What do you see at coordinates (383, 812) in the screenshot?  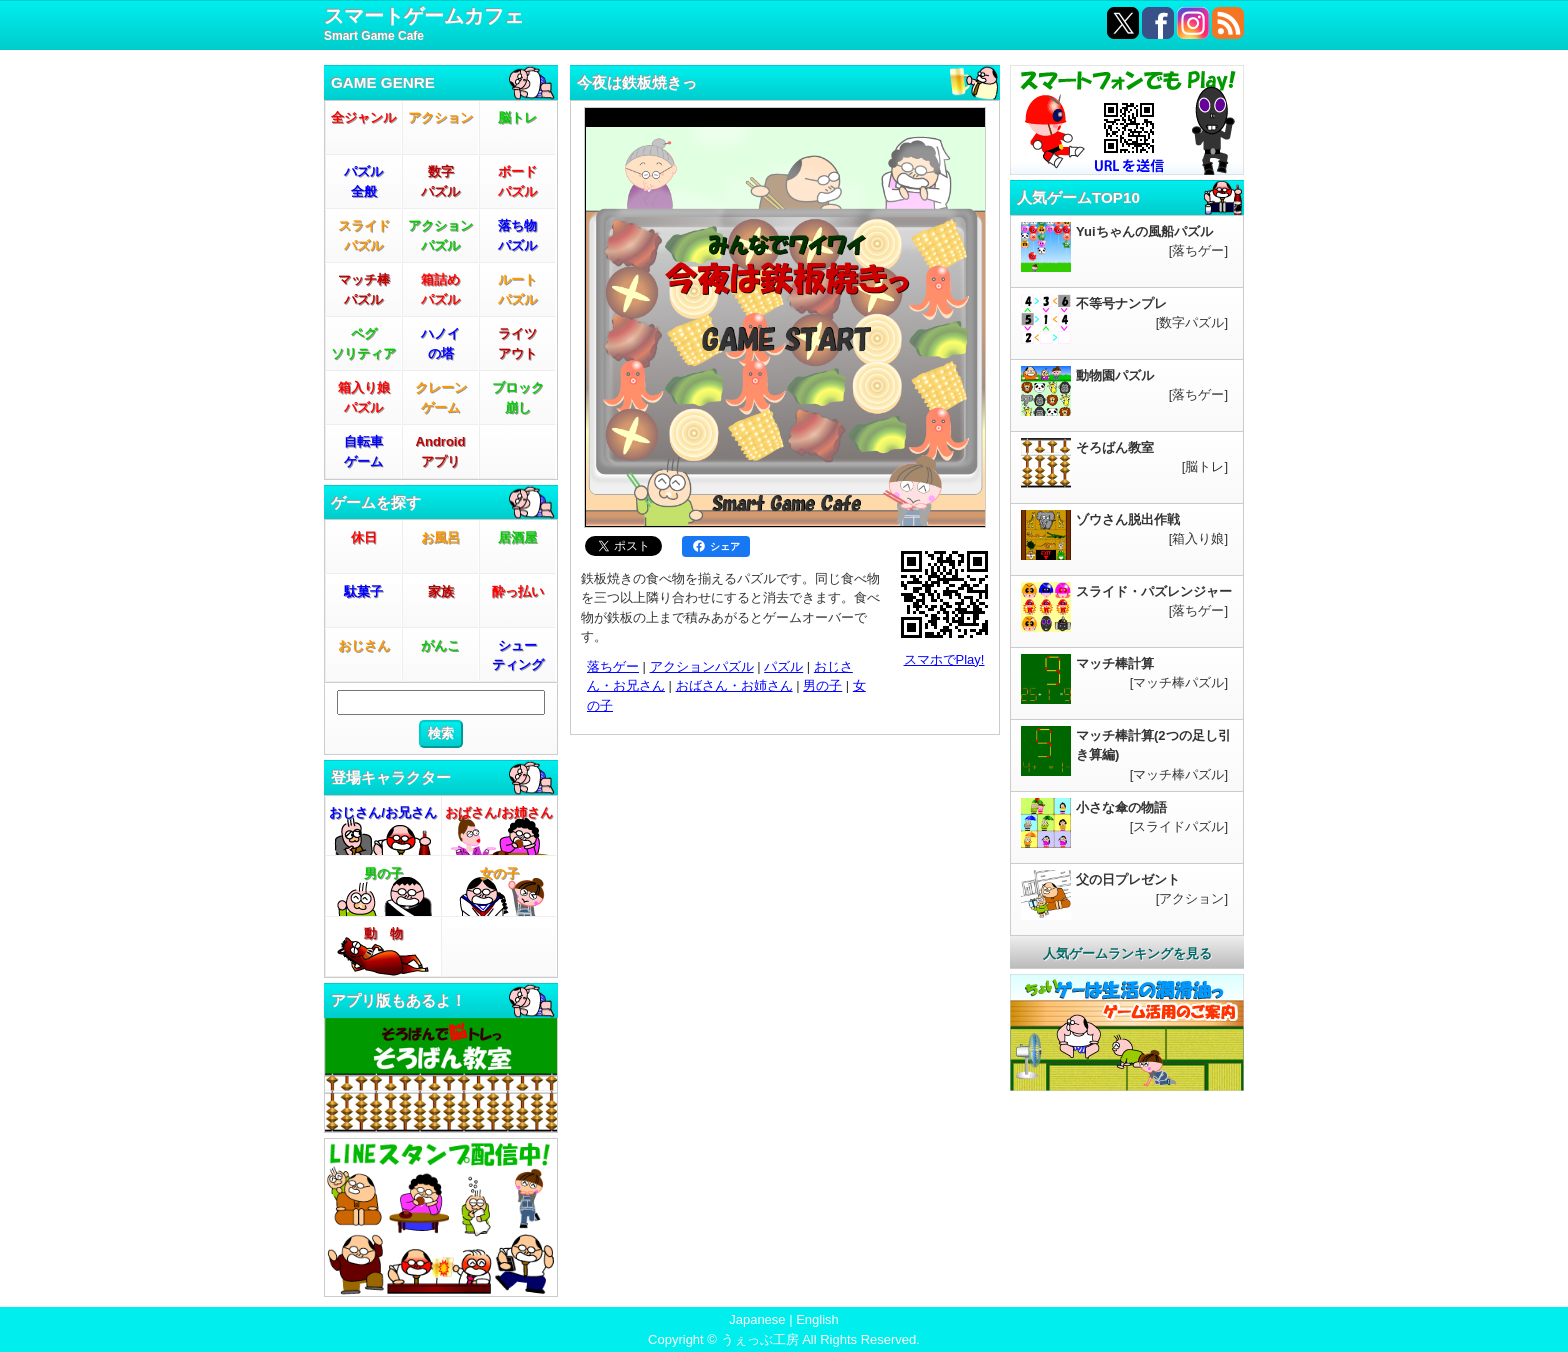 I see `おじさん/お兄さん` at bounding box center [383, 812].